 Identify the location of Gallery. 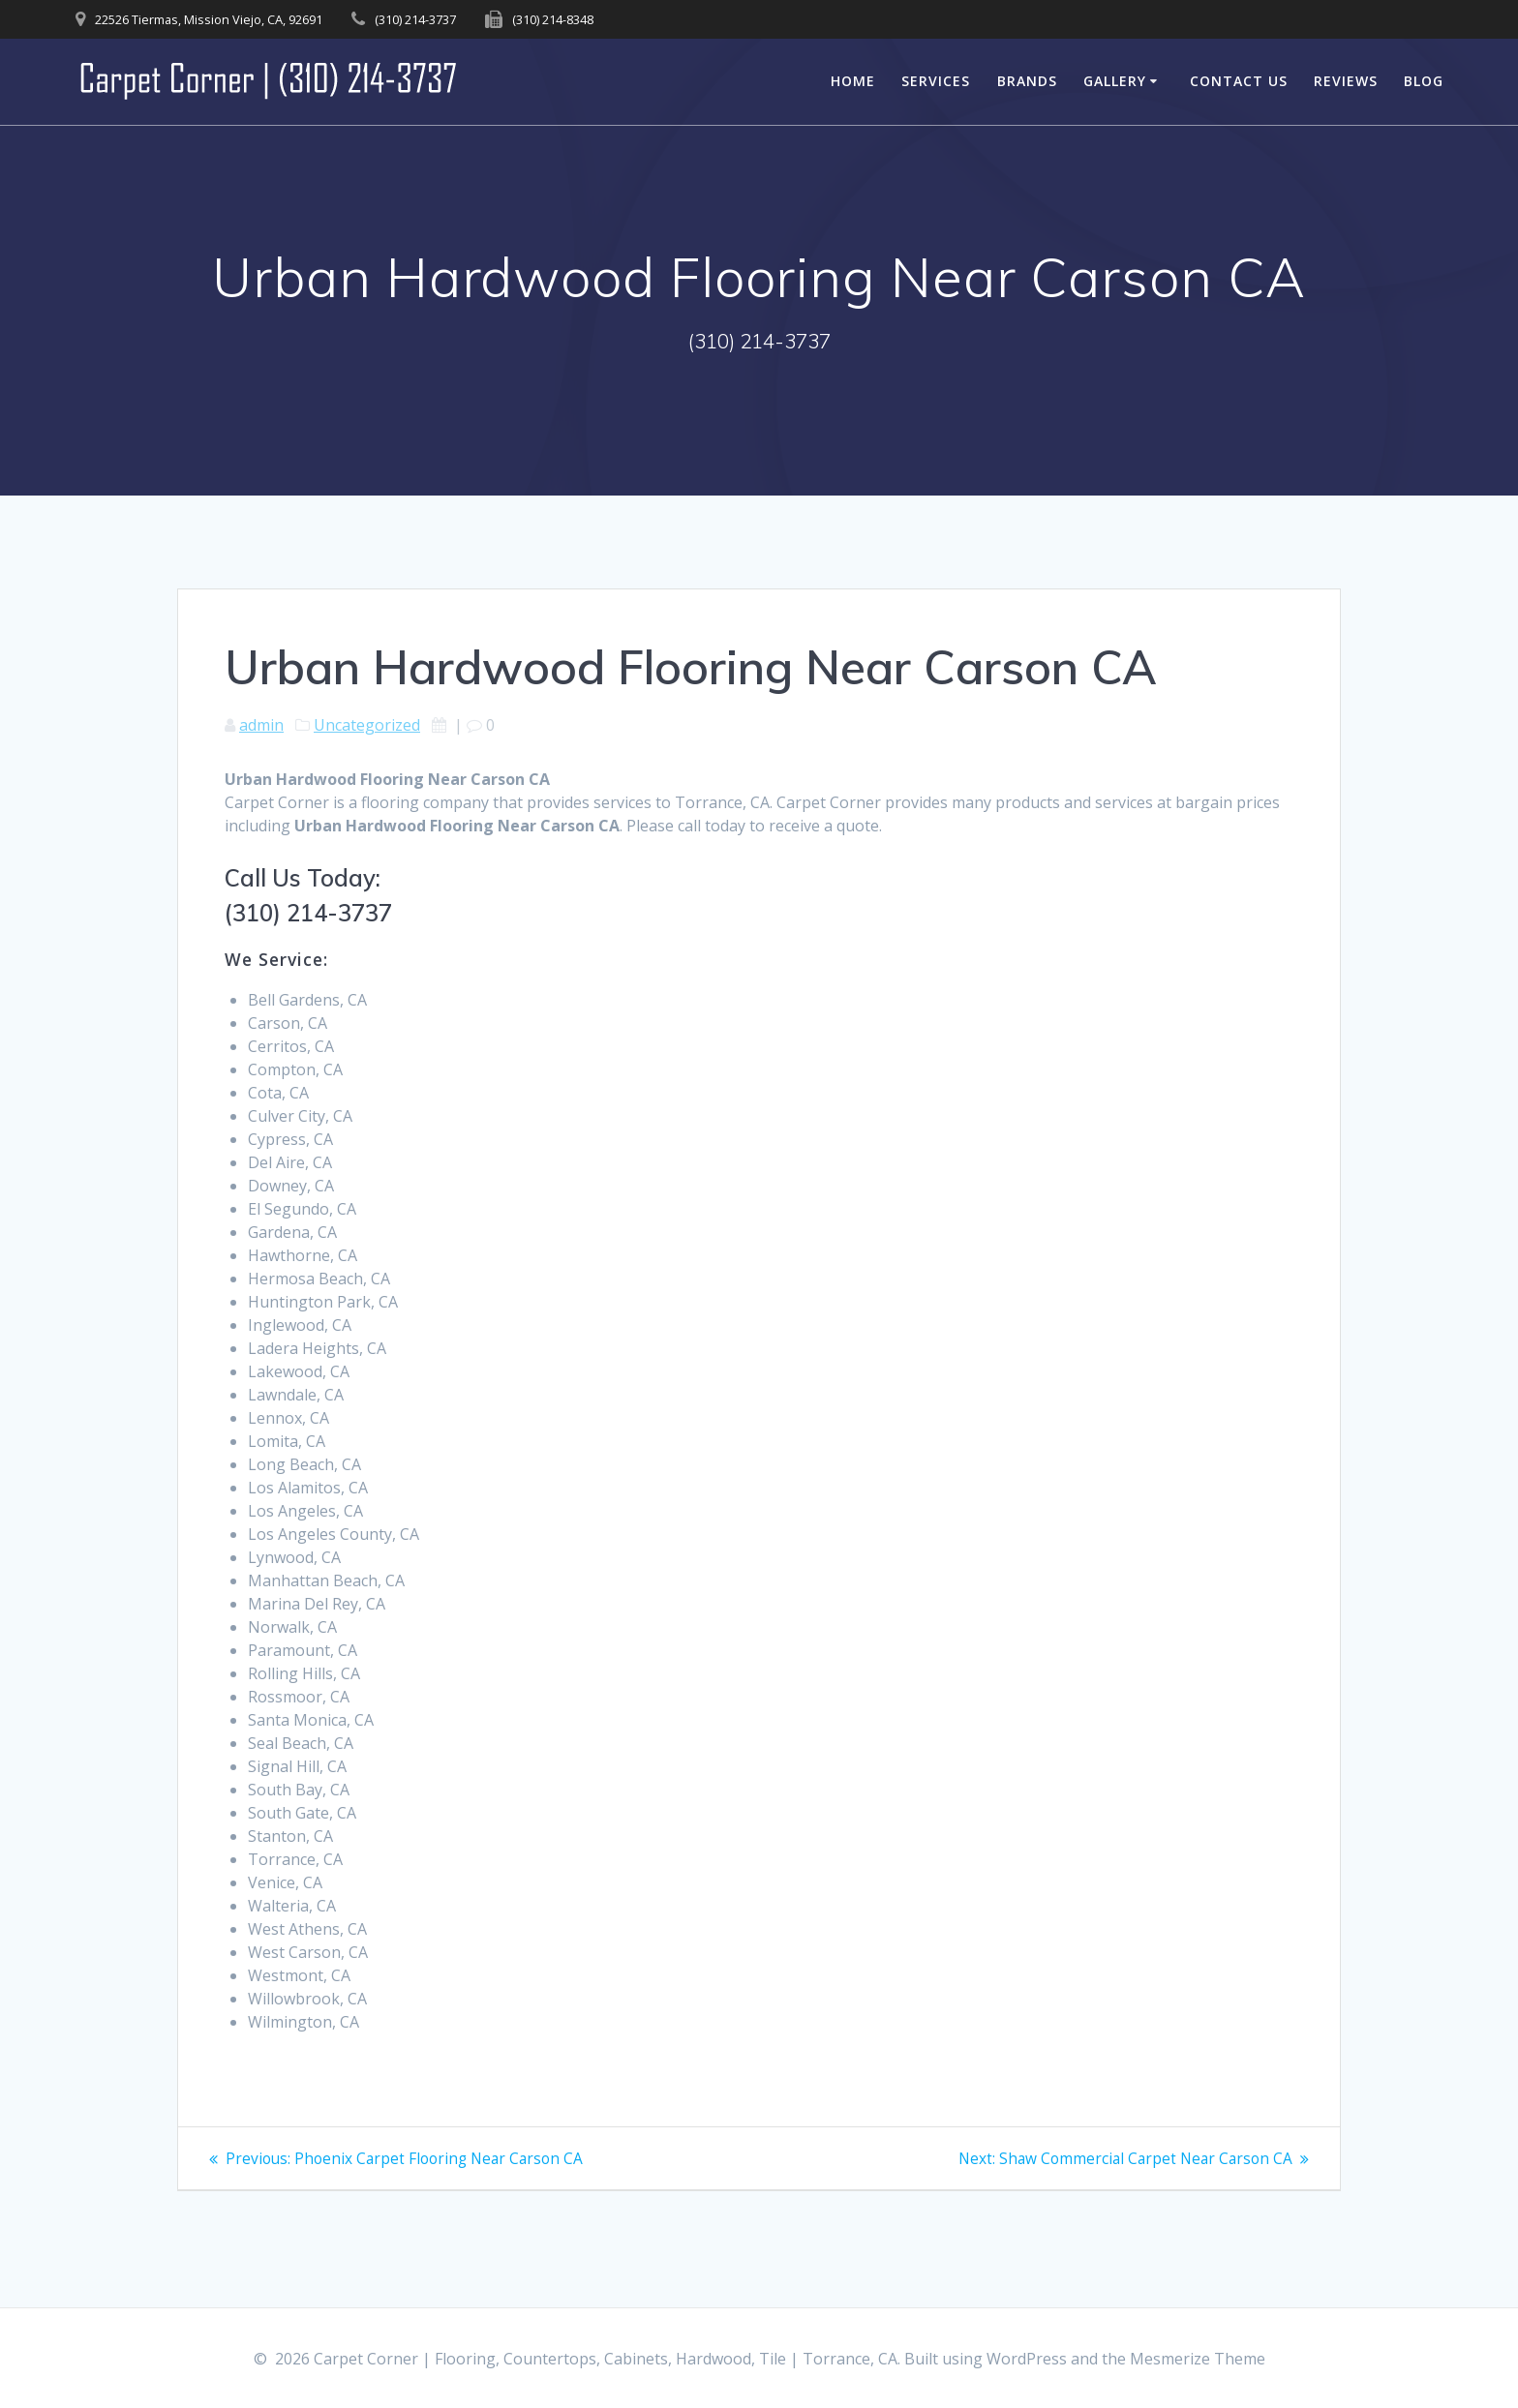
(1114, 81).